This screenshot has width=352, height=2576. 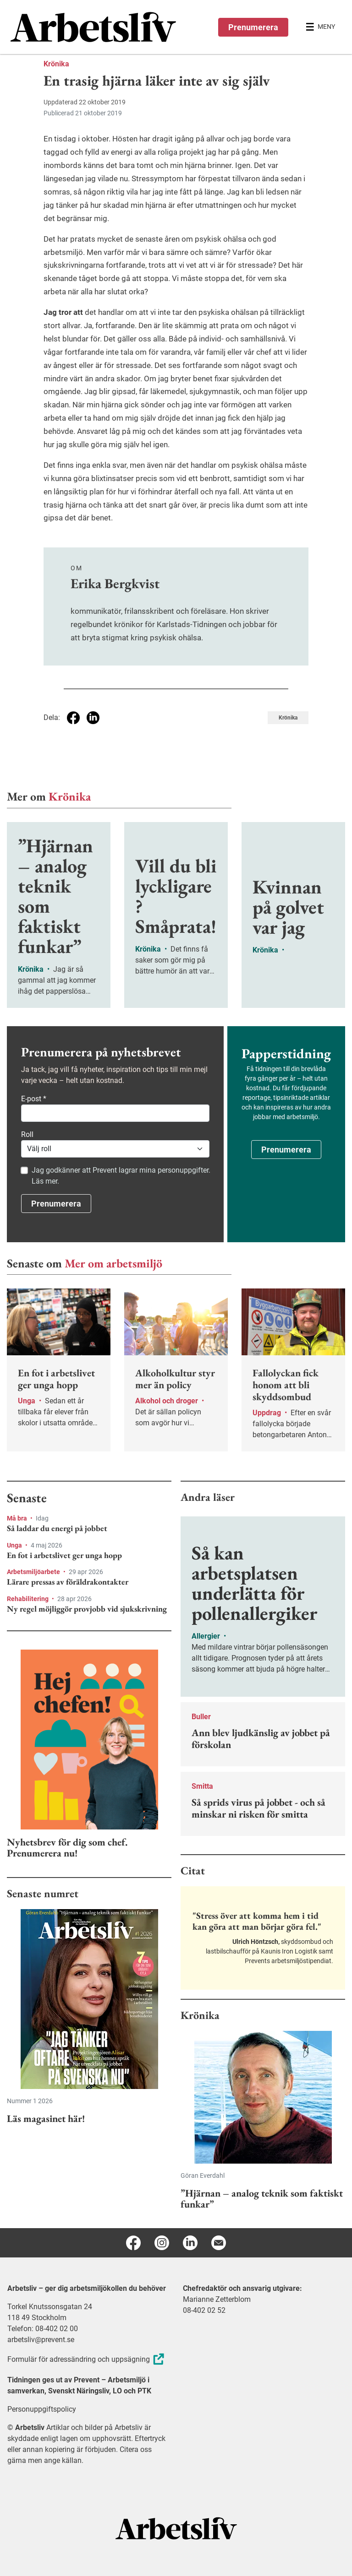 I want to click on Ny regel möjliggör provjobb vid sjukskrivning, so click(x=87, y=1609).